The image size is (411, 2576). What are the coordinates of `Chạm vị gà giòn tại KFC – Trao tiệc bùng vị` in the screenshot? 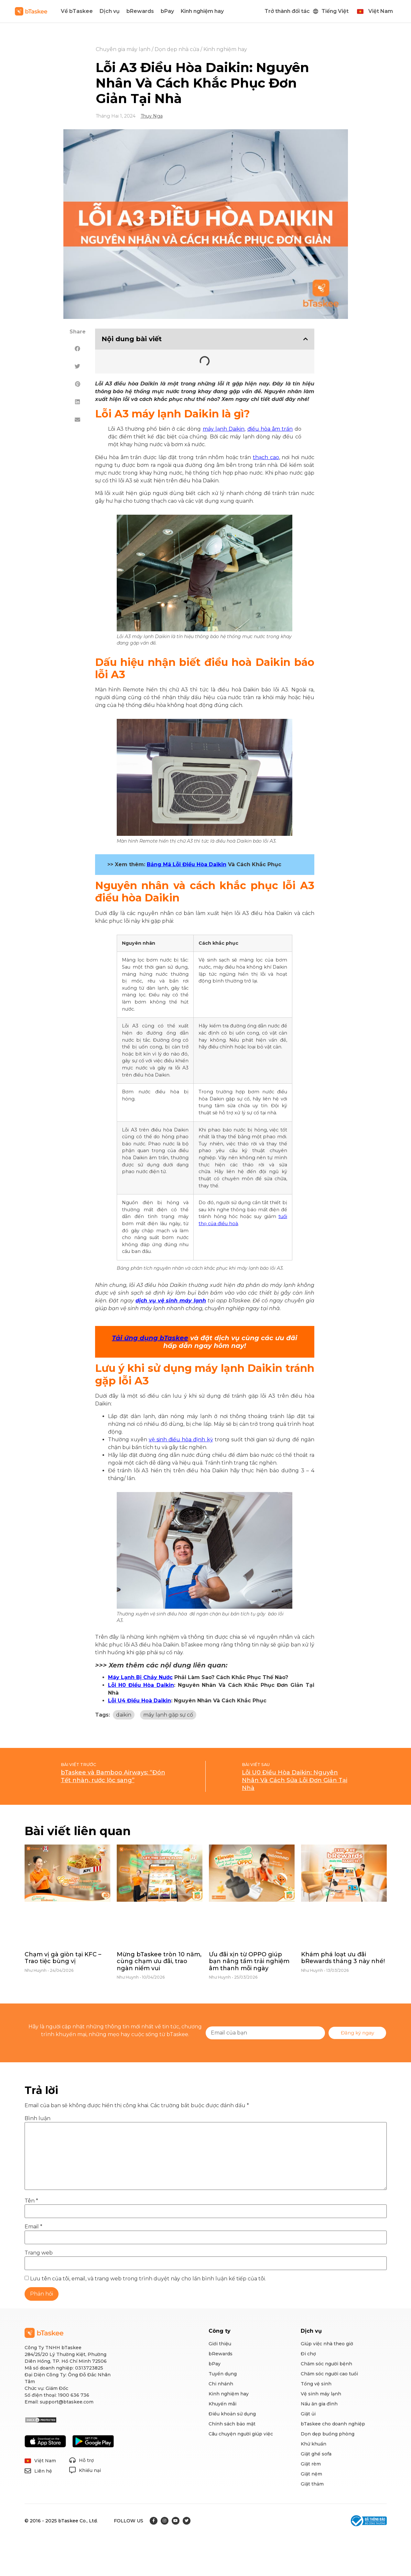 It's located at (63, 1958).